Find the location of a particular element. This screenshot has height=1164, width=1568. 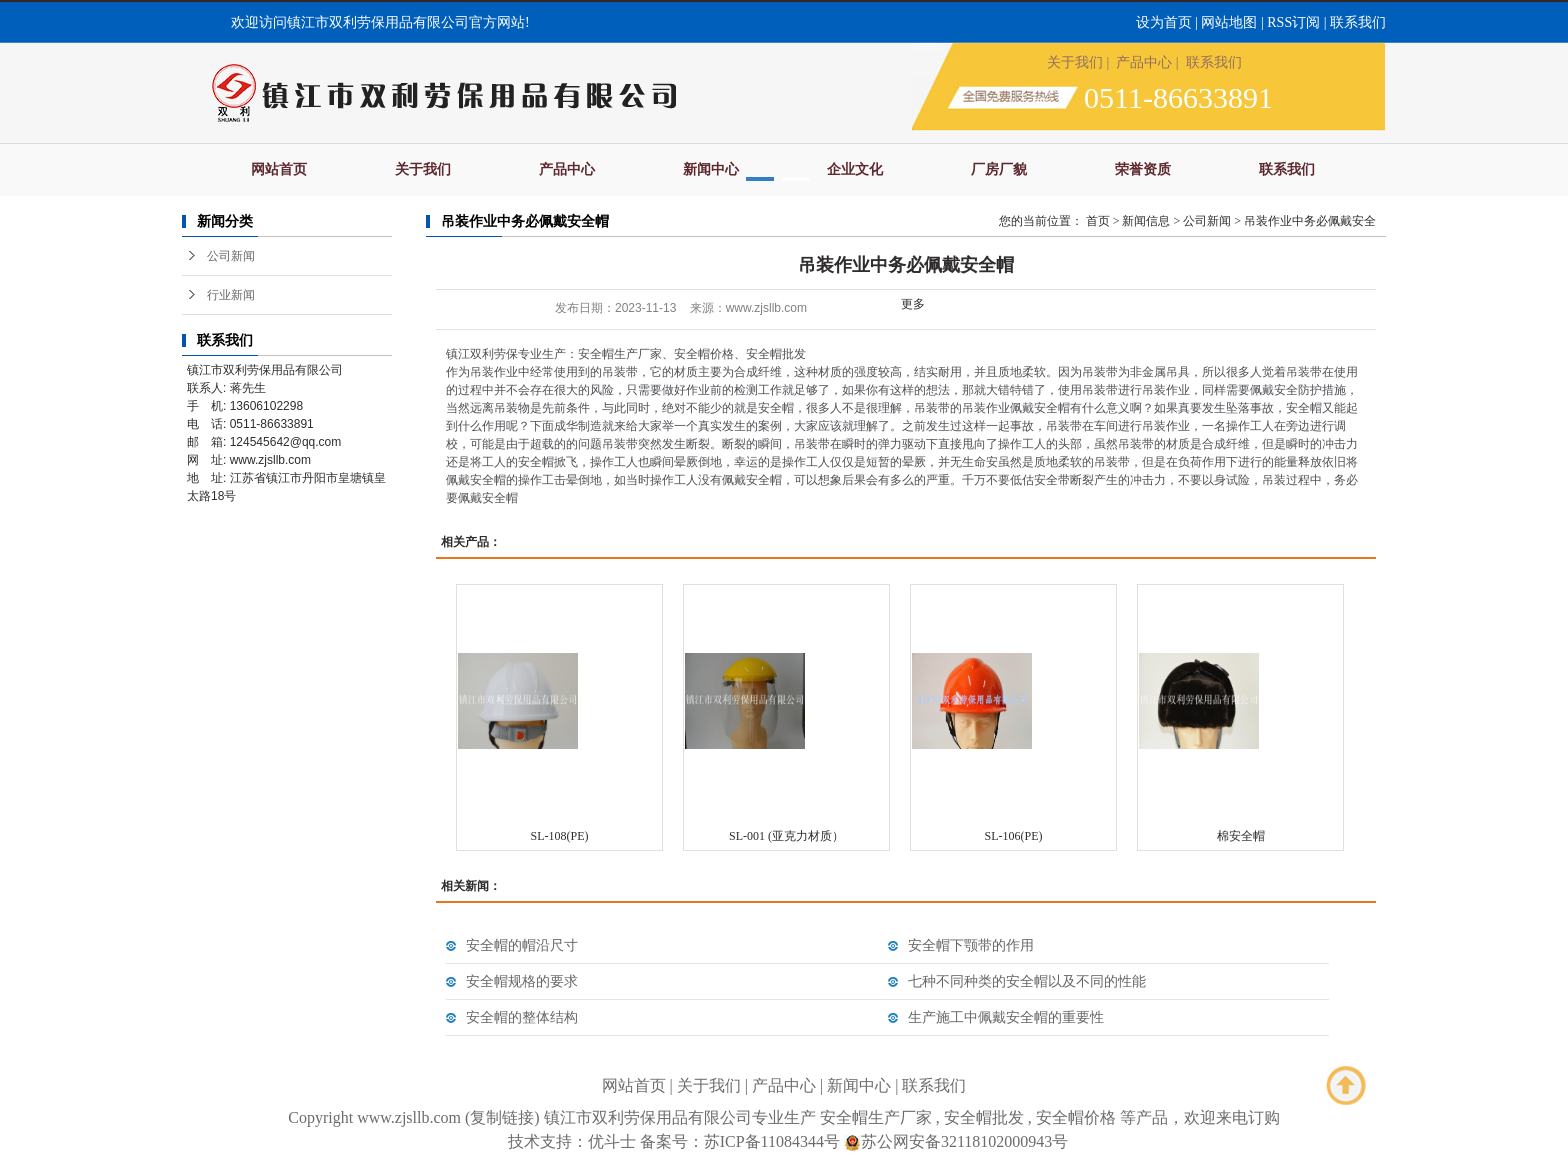

网站首页 is located at coordinates (279, 169).